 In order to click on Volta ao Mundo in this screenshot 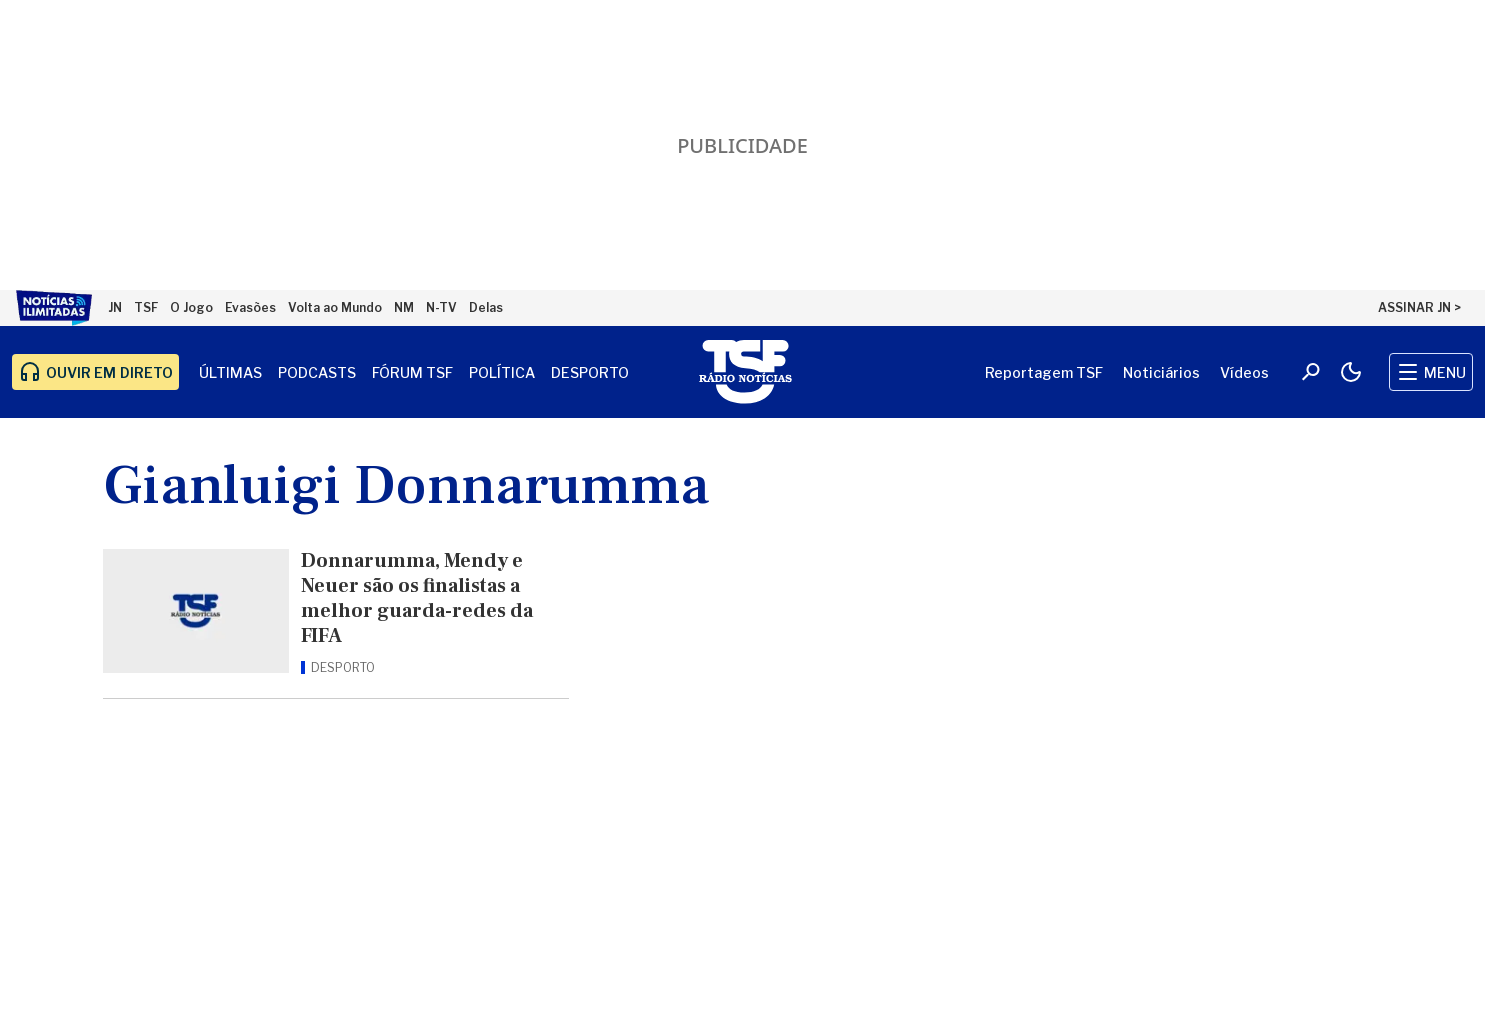, I will do `click(335, 307)`.